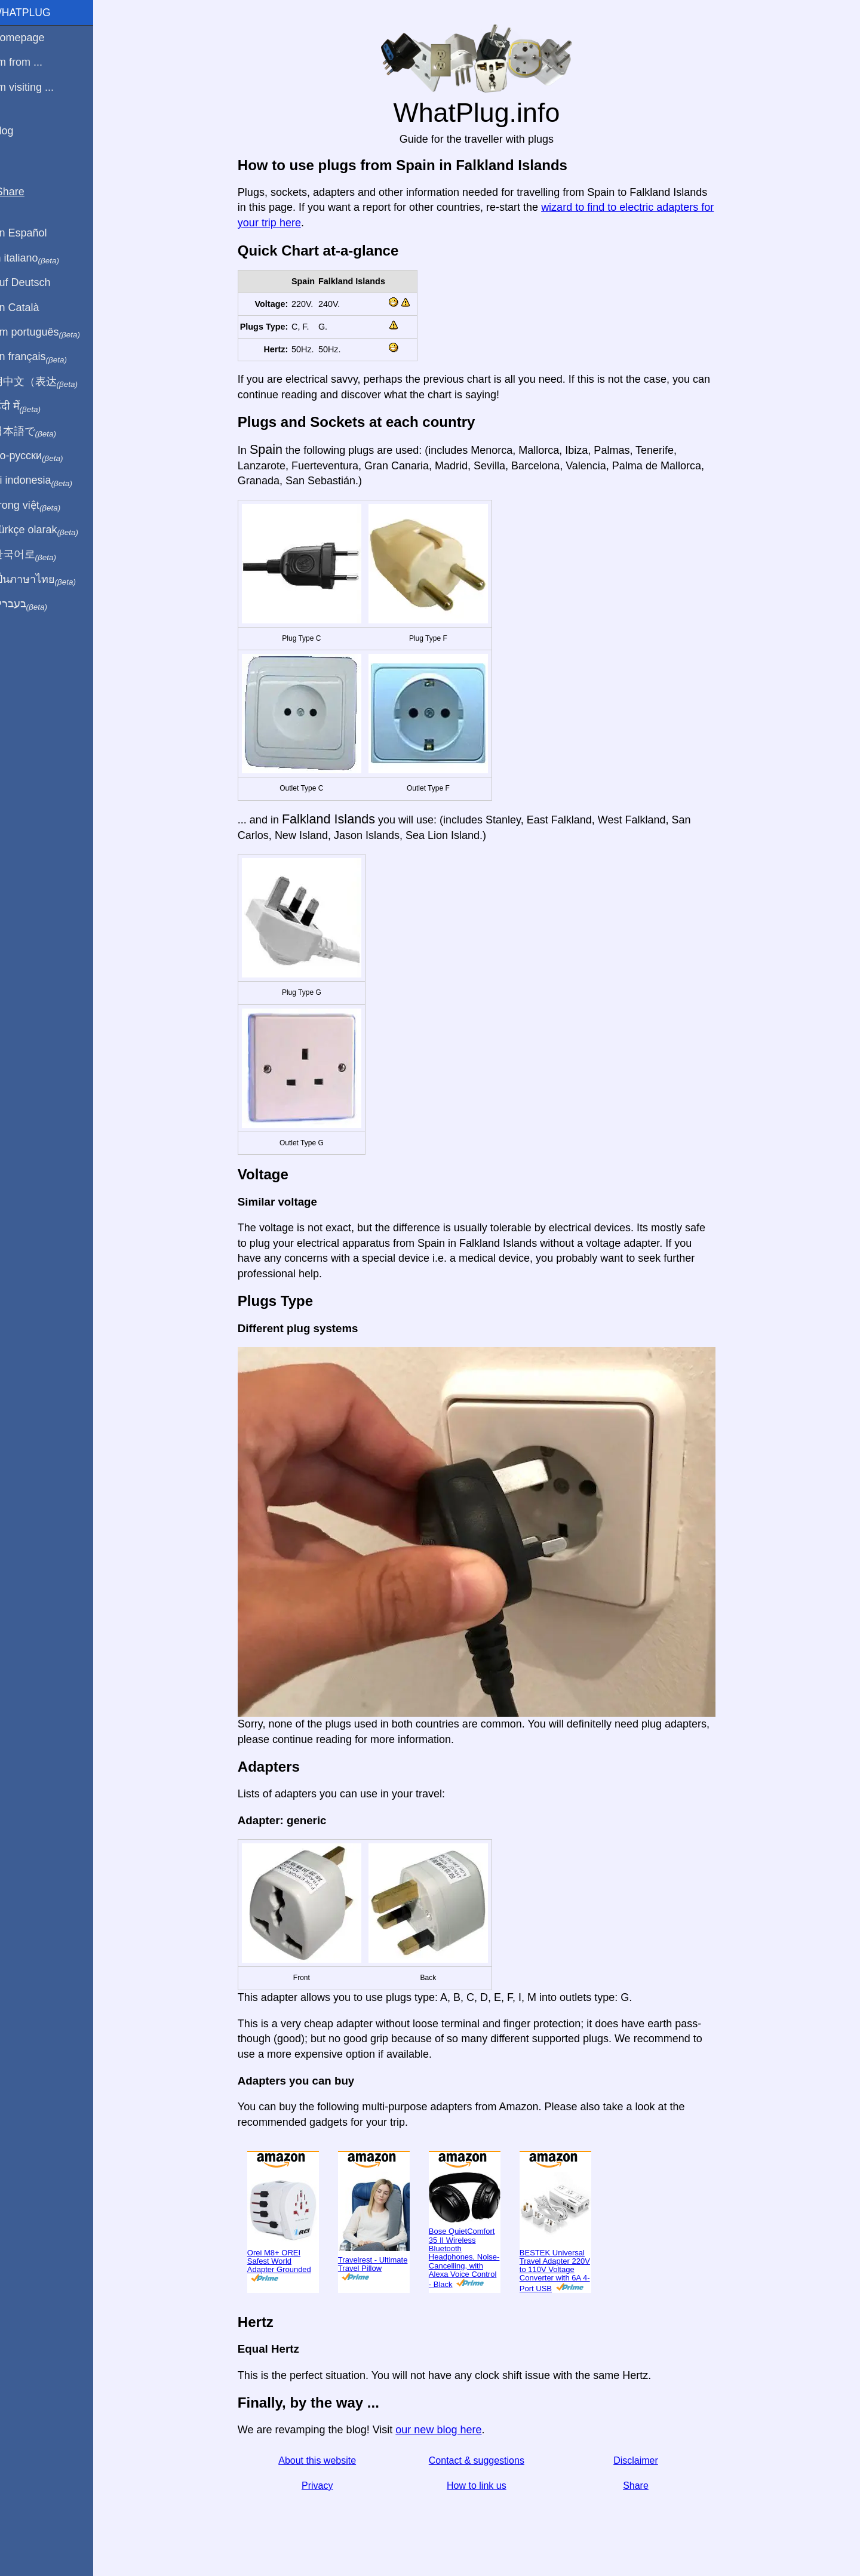 This screenshot has width=860, height=2576. Describe the element at coordinates (484, 2460) in the screenshot. I see `Contact & suggestions` at that location.